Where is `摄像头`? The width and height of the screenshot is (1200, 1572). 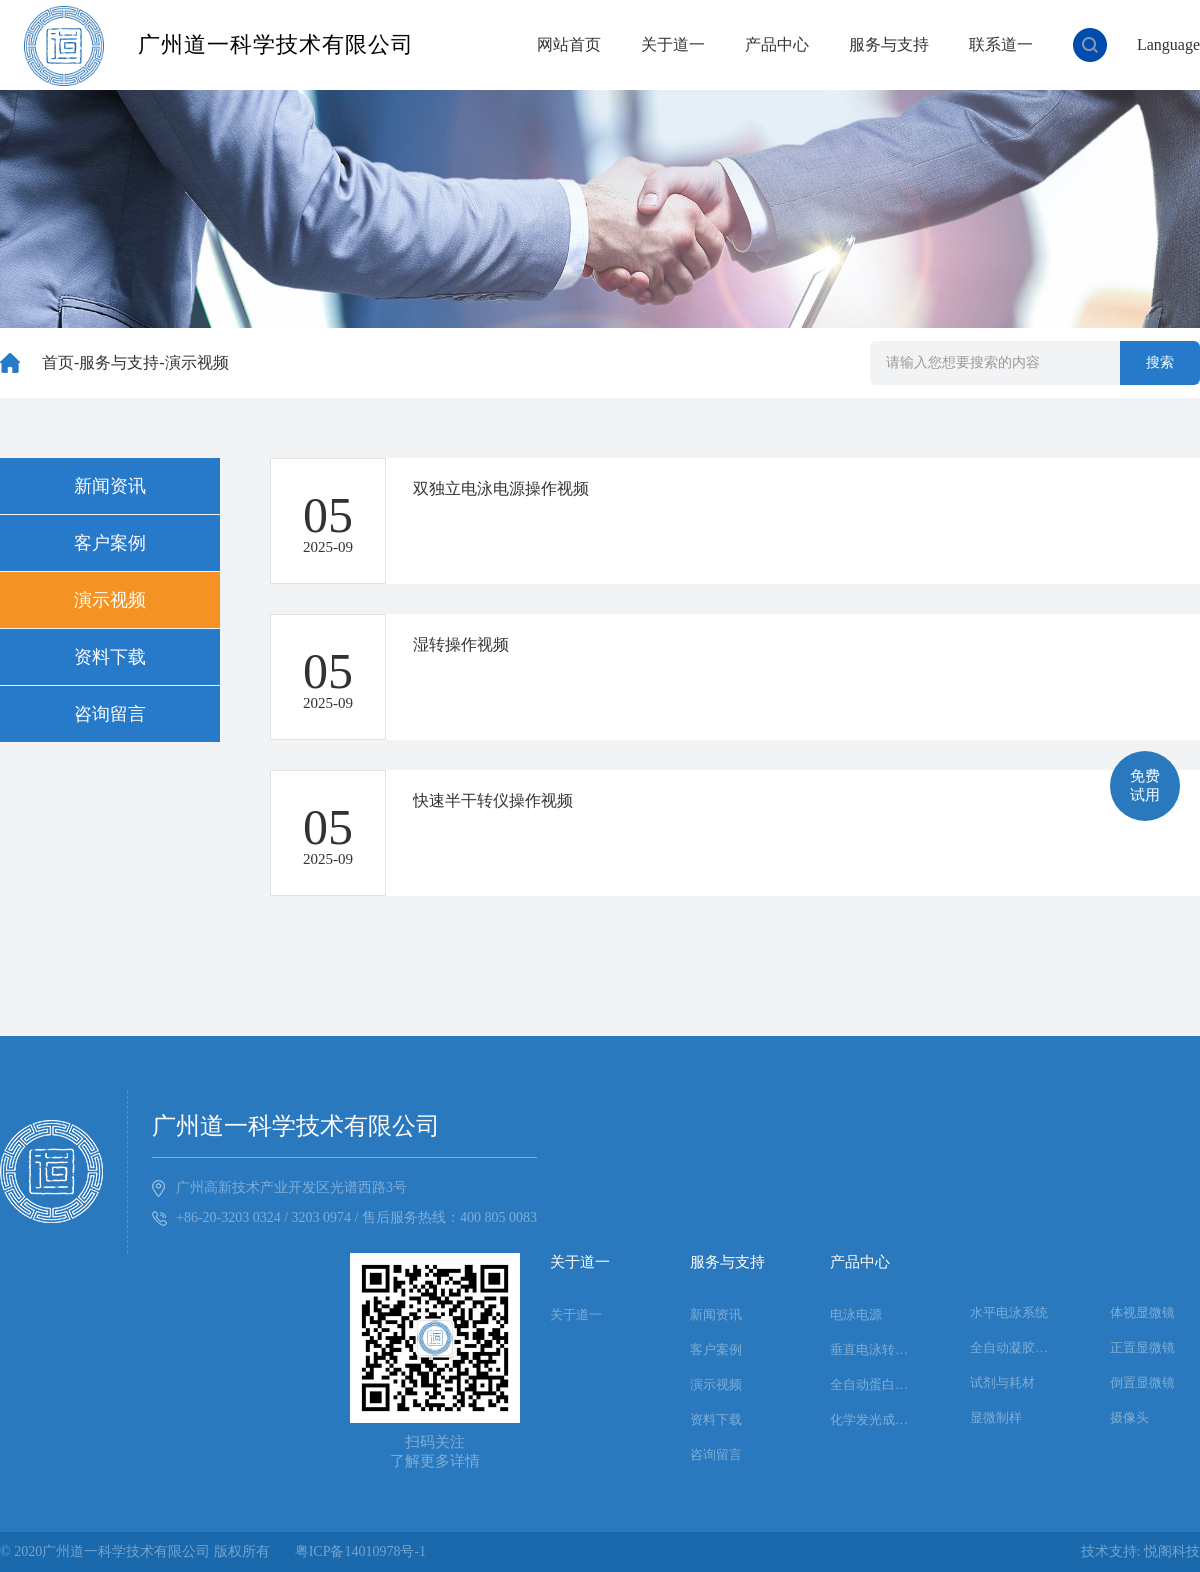
摄像头 is located at coordinates (1129, 1417).